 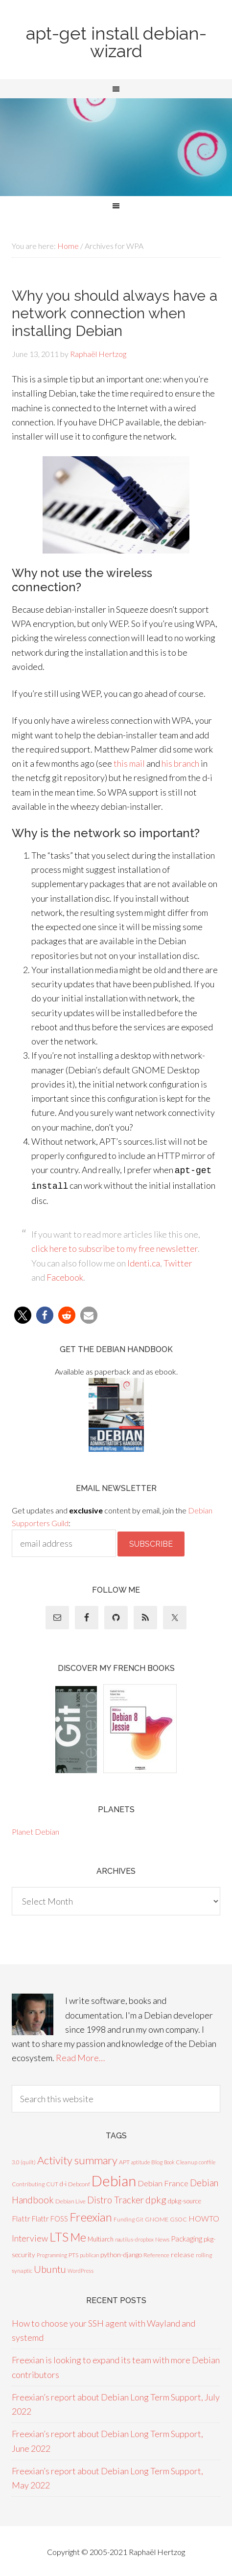 What do you see at coordinates (70, 2199) in the screenshot?
I see `Debian Live [Debian Live (8 items)]` at bounding box center [70, 2199].